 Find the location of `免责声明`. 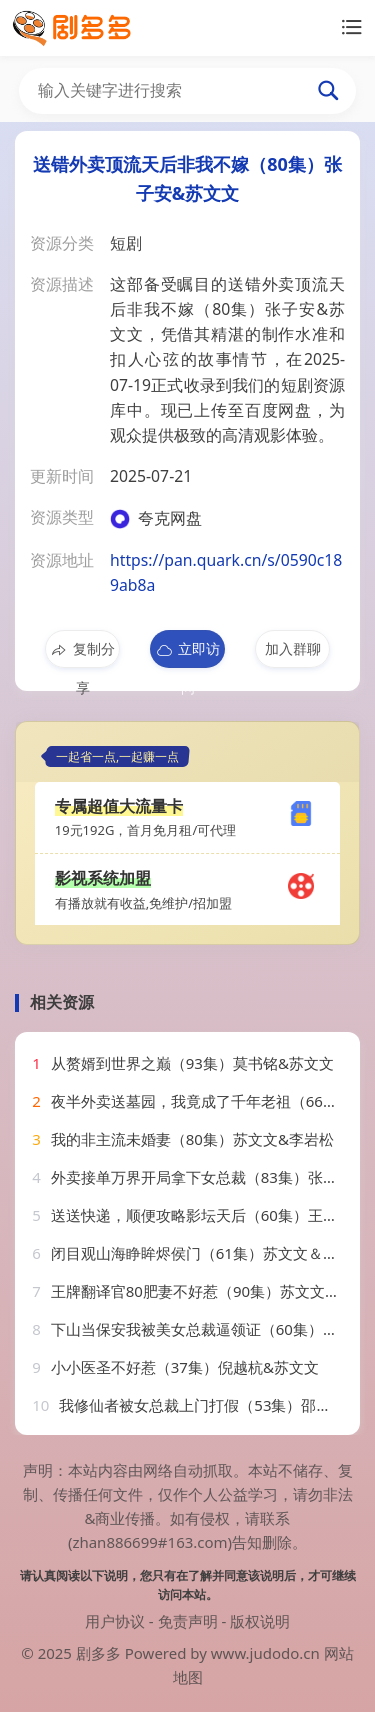

免责声明 is located at coordinates (188, 1621).